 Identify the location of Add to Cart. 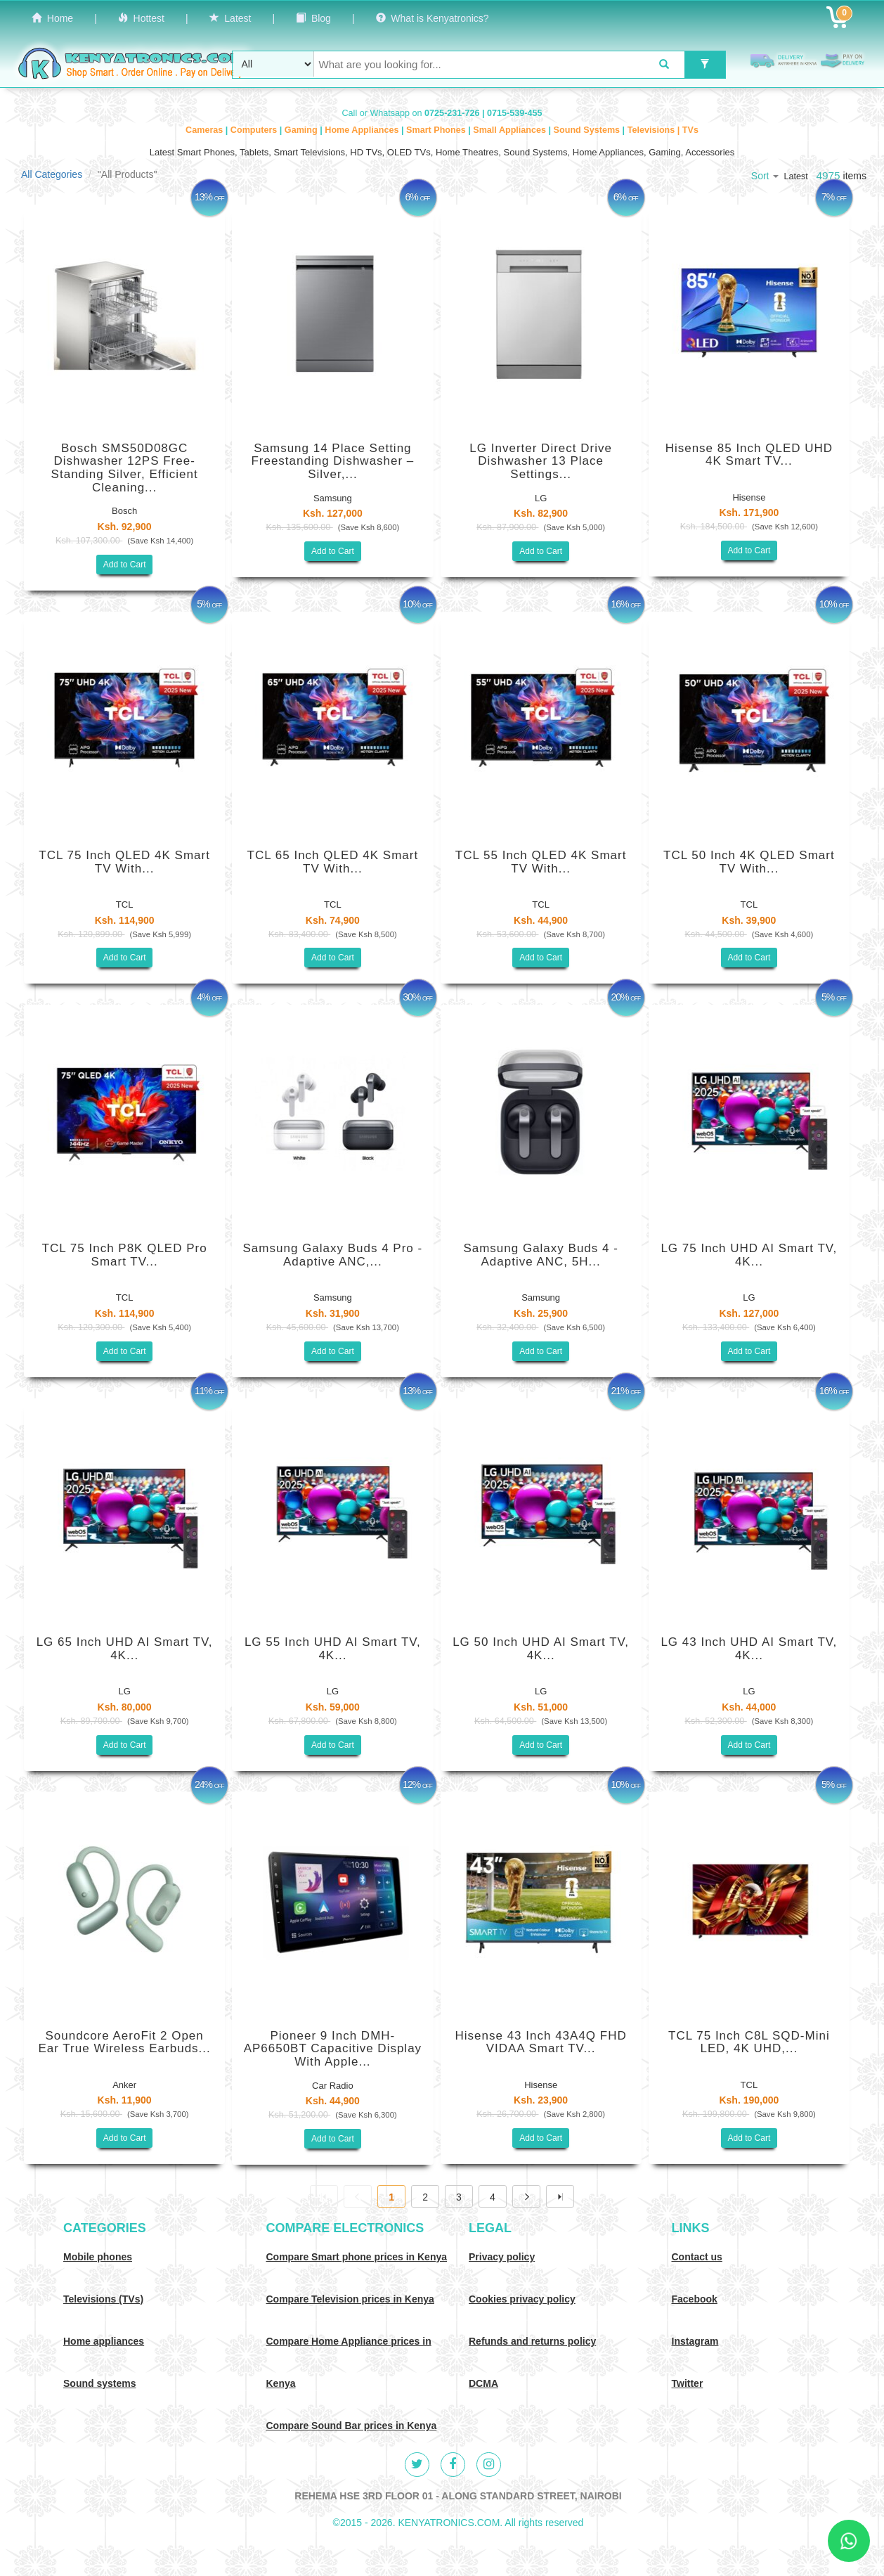
(124, 564).